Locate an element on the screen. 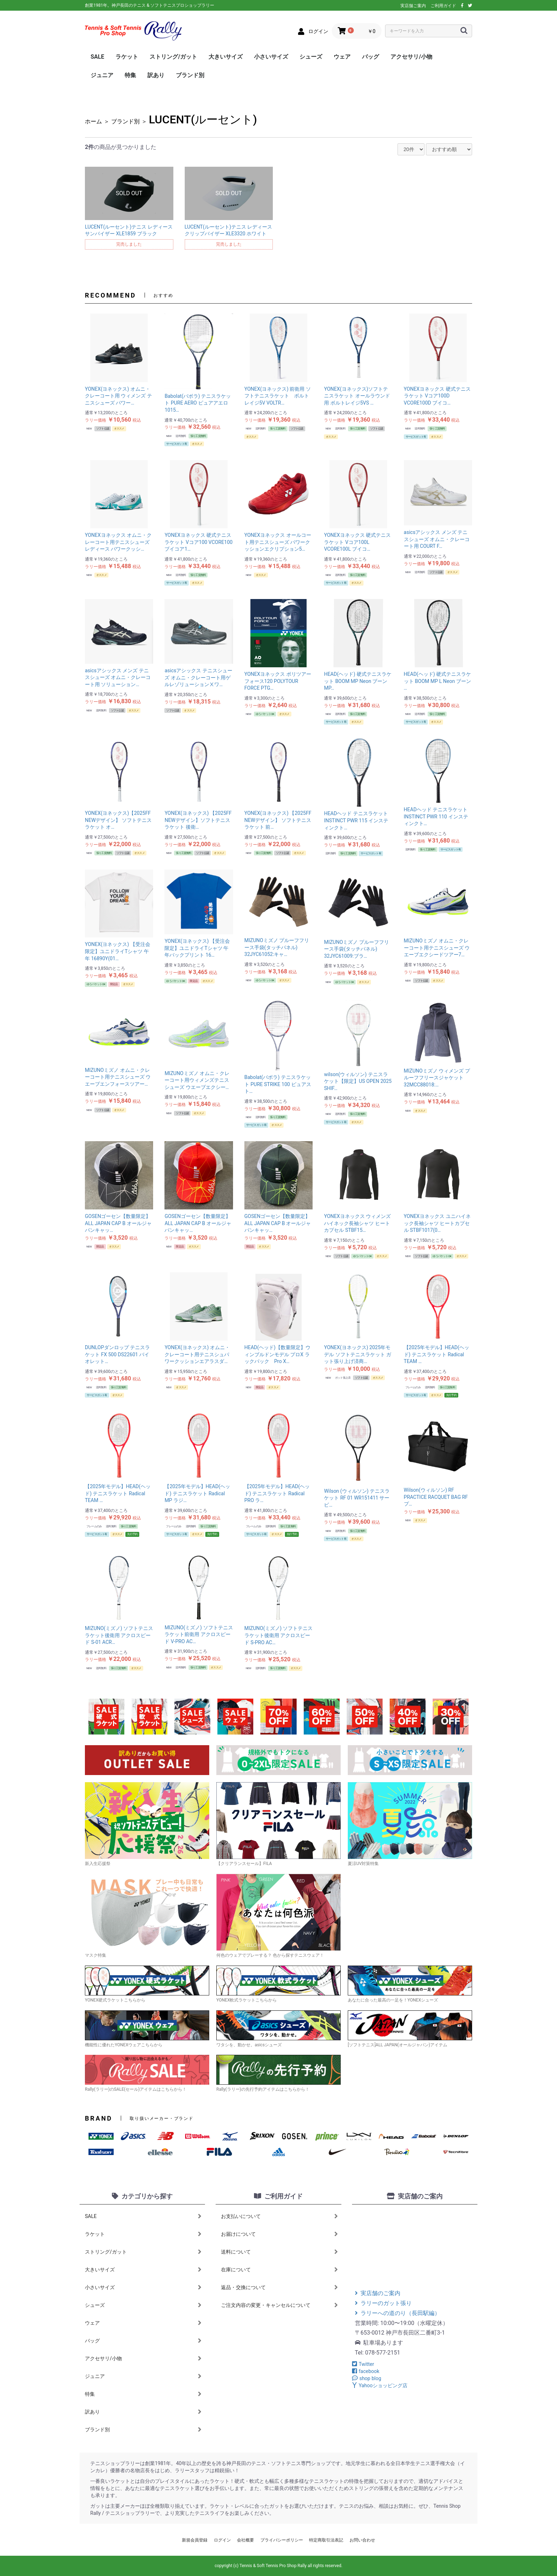 The height and width of the screenshot is (2576, 557). ウェア is located at coordinates (342, 56).